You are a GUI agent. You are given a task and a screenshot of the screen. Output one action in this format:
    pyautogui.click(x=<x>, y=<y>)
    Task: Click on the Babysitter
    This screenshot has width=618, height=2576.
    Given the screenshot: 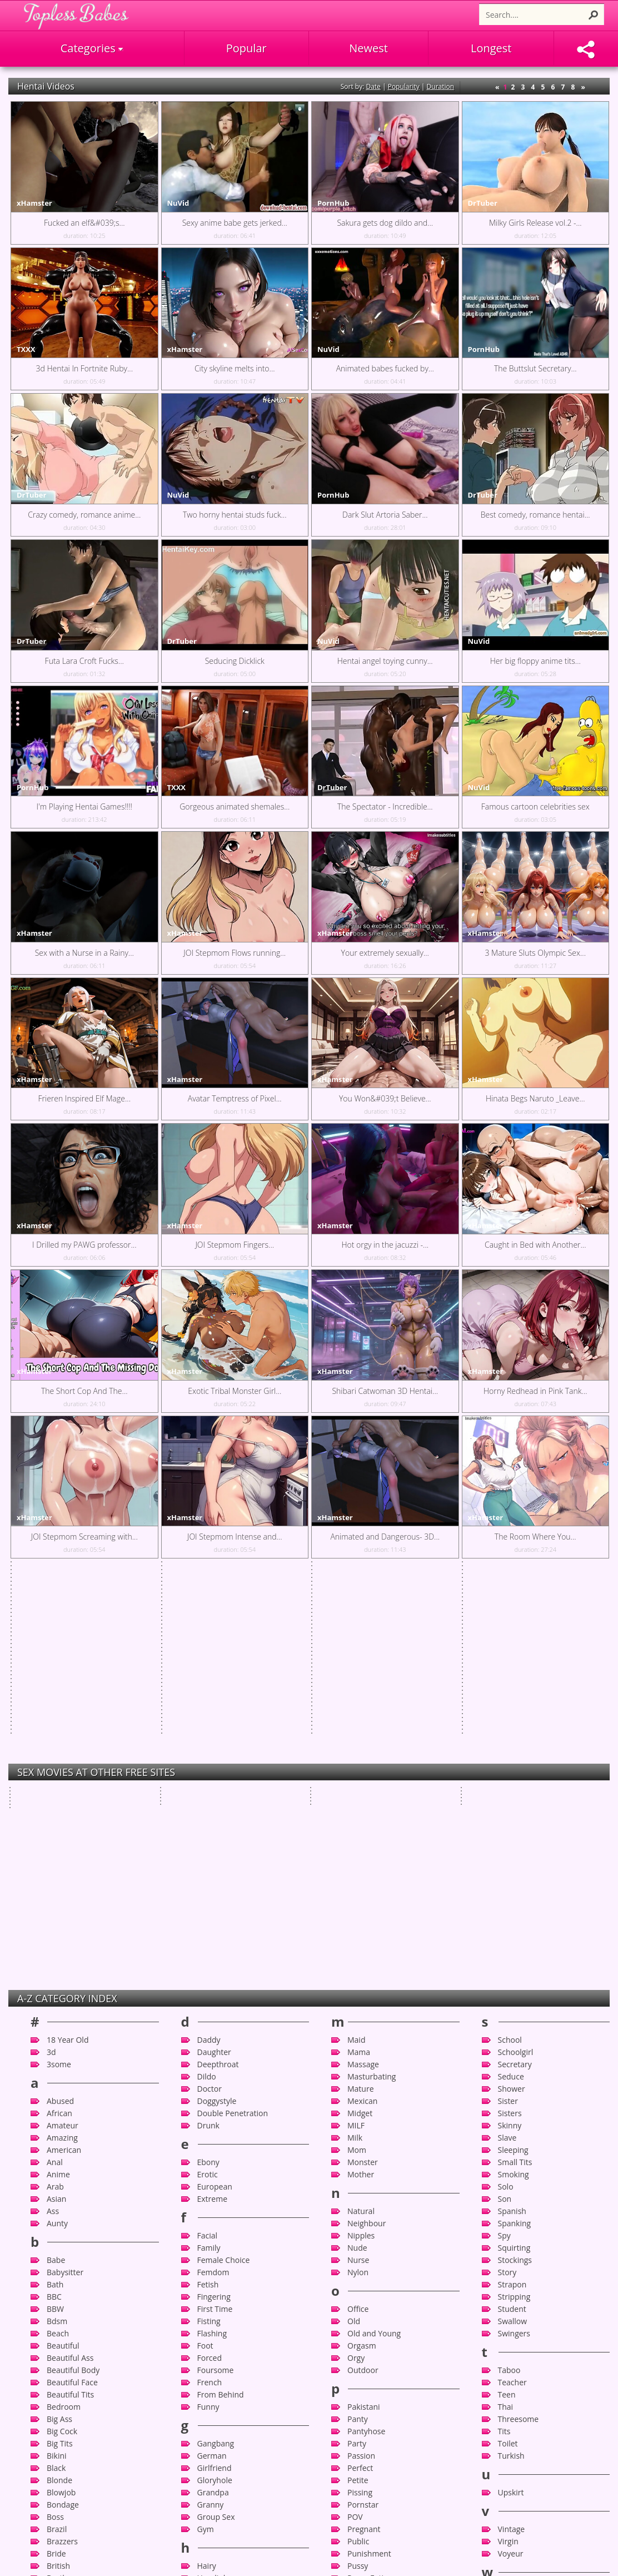 What is the action you would take?
    pyautogui.click(x=65, y=1919)
    